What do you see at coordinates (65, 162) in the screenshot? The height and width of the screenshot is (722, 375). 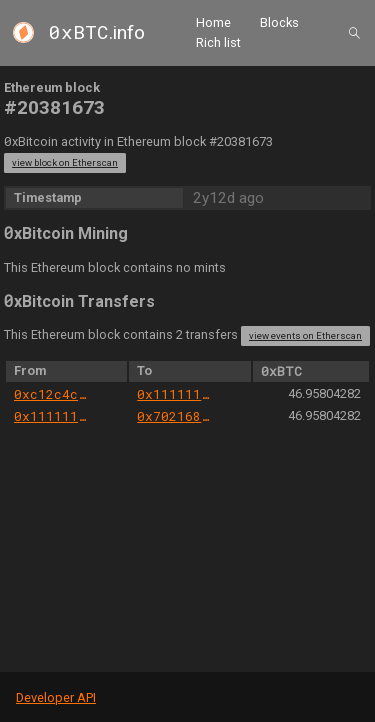 I see `view block on Etherscan` at bounding box center [65, 162].